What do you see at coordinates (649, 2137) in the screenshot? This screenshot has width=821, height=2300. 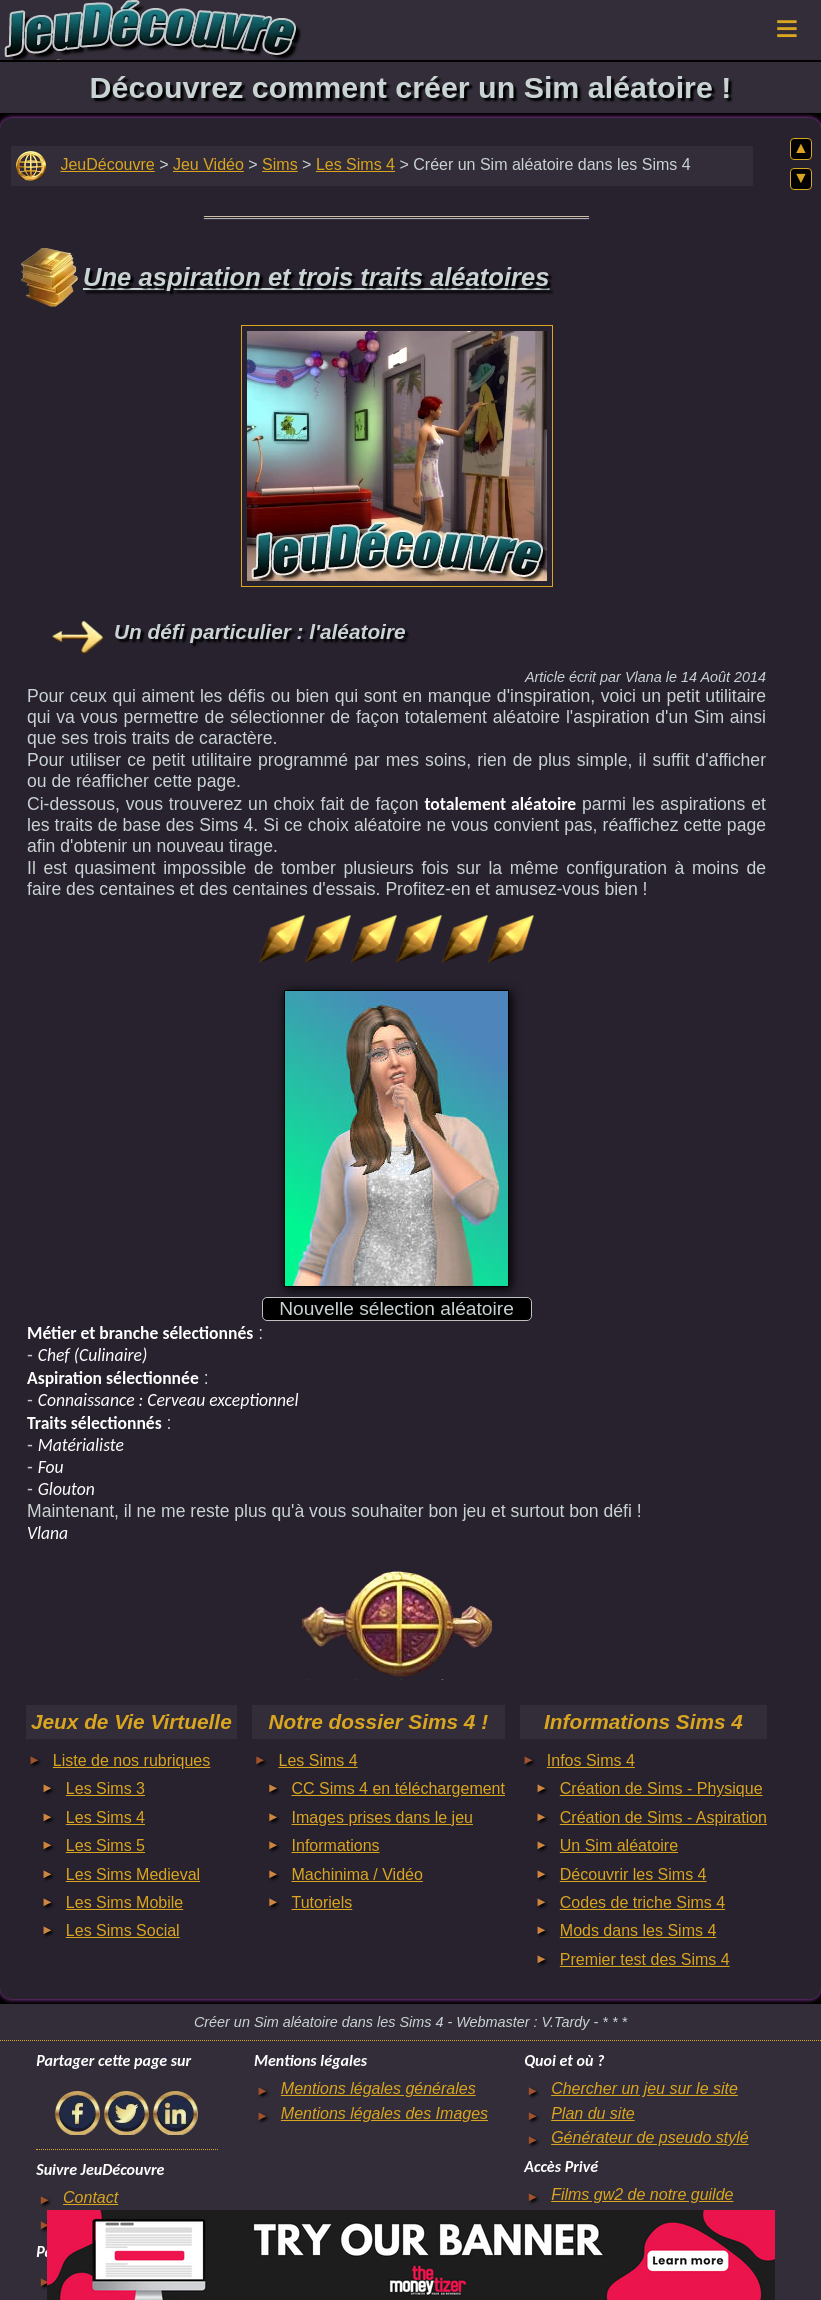 I see `Générateur de pseudo stylé` at bounding box center [649, 2137].